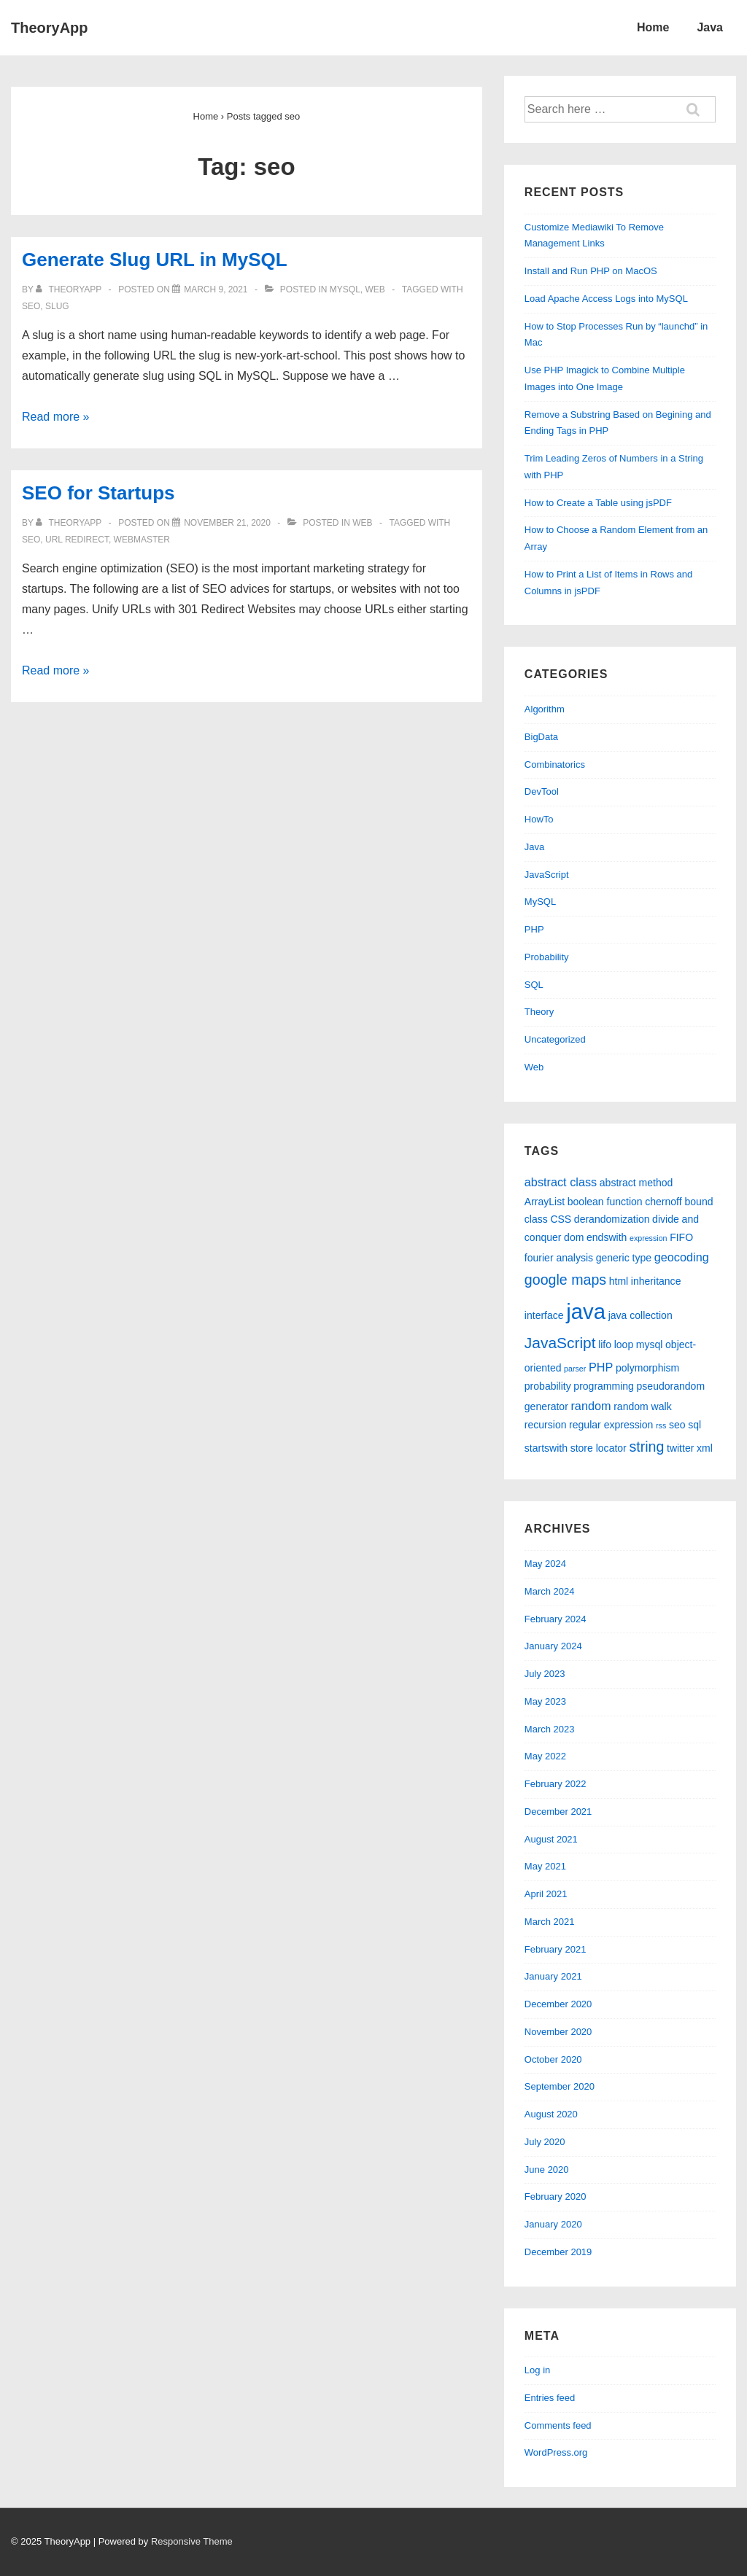  Describe the element at coordinates (553, 1646) in the screenshot. I see `January 2024` at that location.